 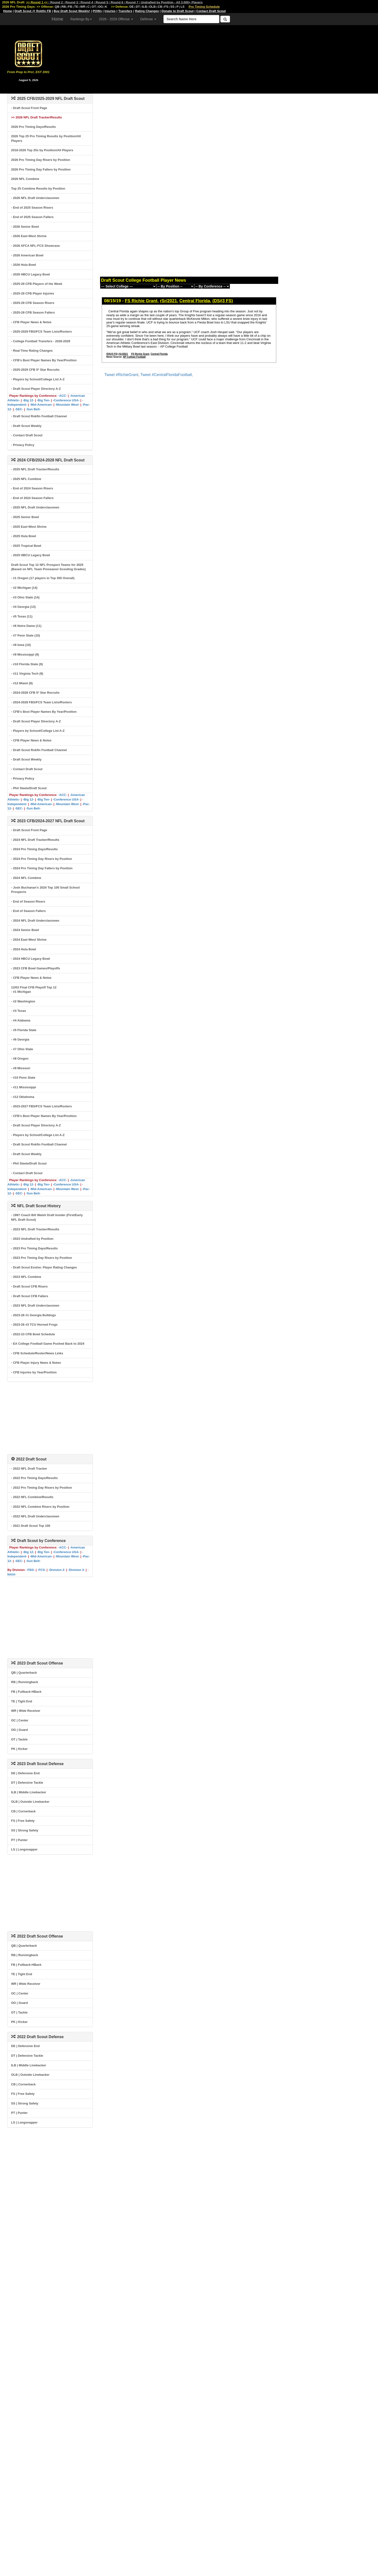 What do you see at coordinates (23, 1087) in the screenshot?
I see `- #11 Mississippi` at bounding box center [23, 1087].